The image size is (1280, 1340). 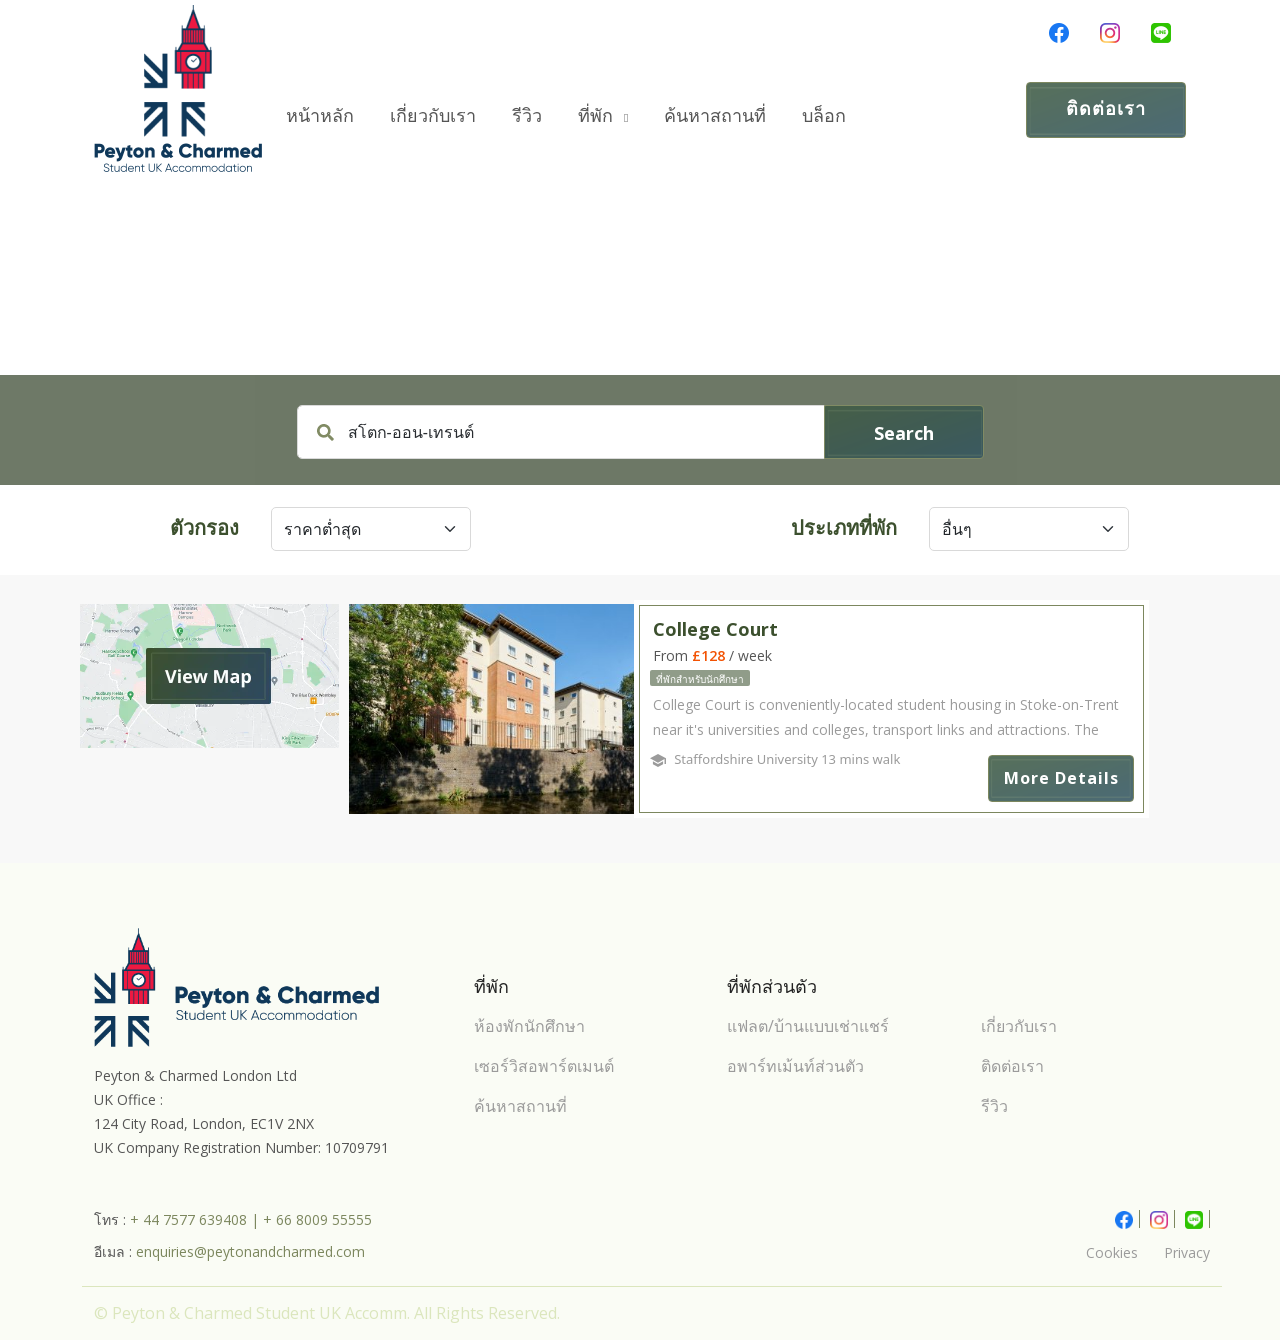 I want to click on อพาร์ทเม้นท์ส่วนตัว, so click(x=795, y=1066).